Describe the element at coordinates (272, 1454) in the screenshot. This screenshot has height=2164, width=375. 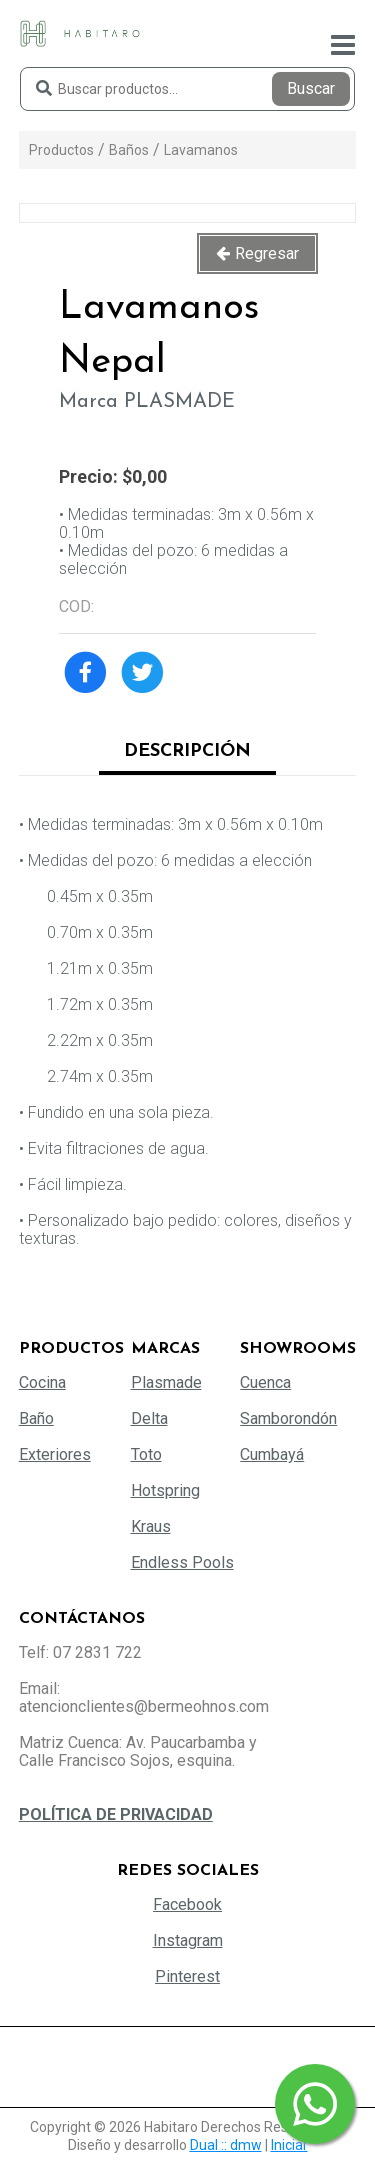
I see `Cumbayá` at that location.